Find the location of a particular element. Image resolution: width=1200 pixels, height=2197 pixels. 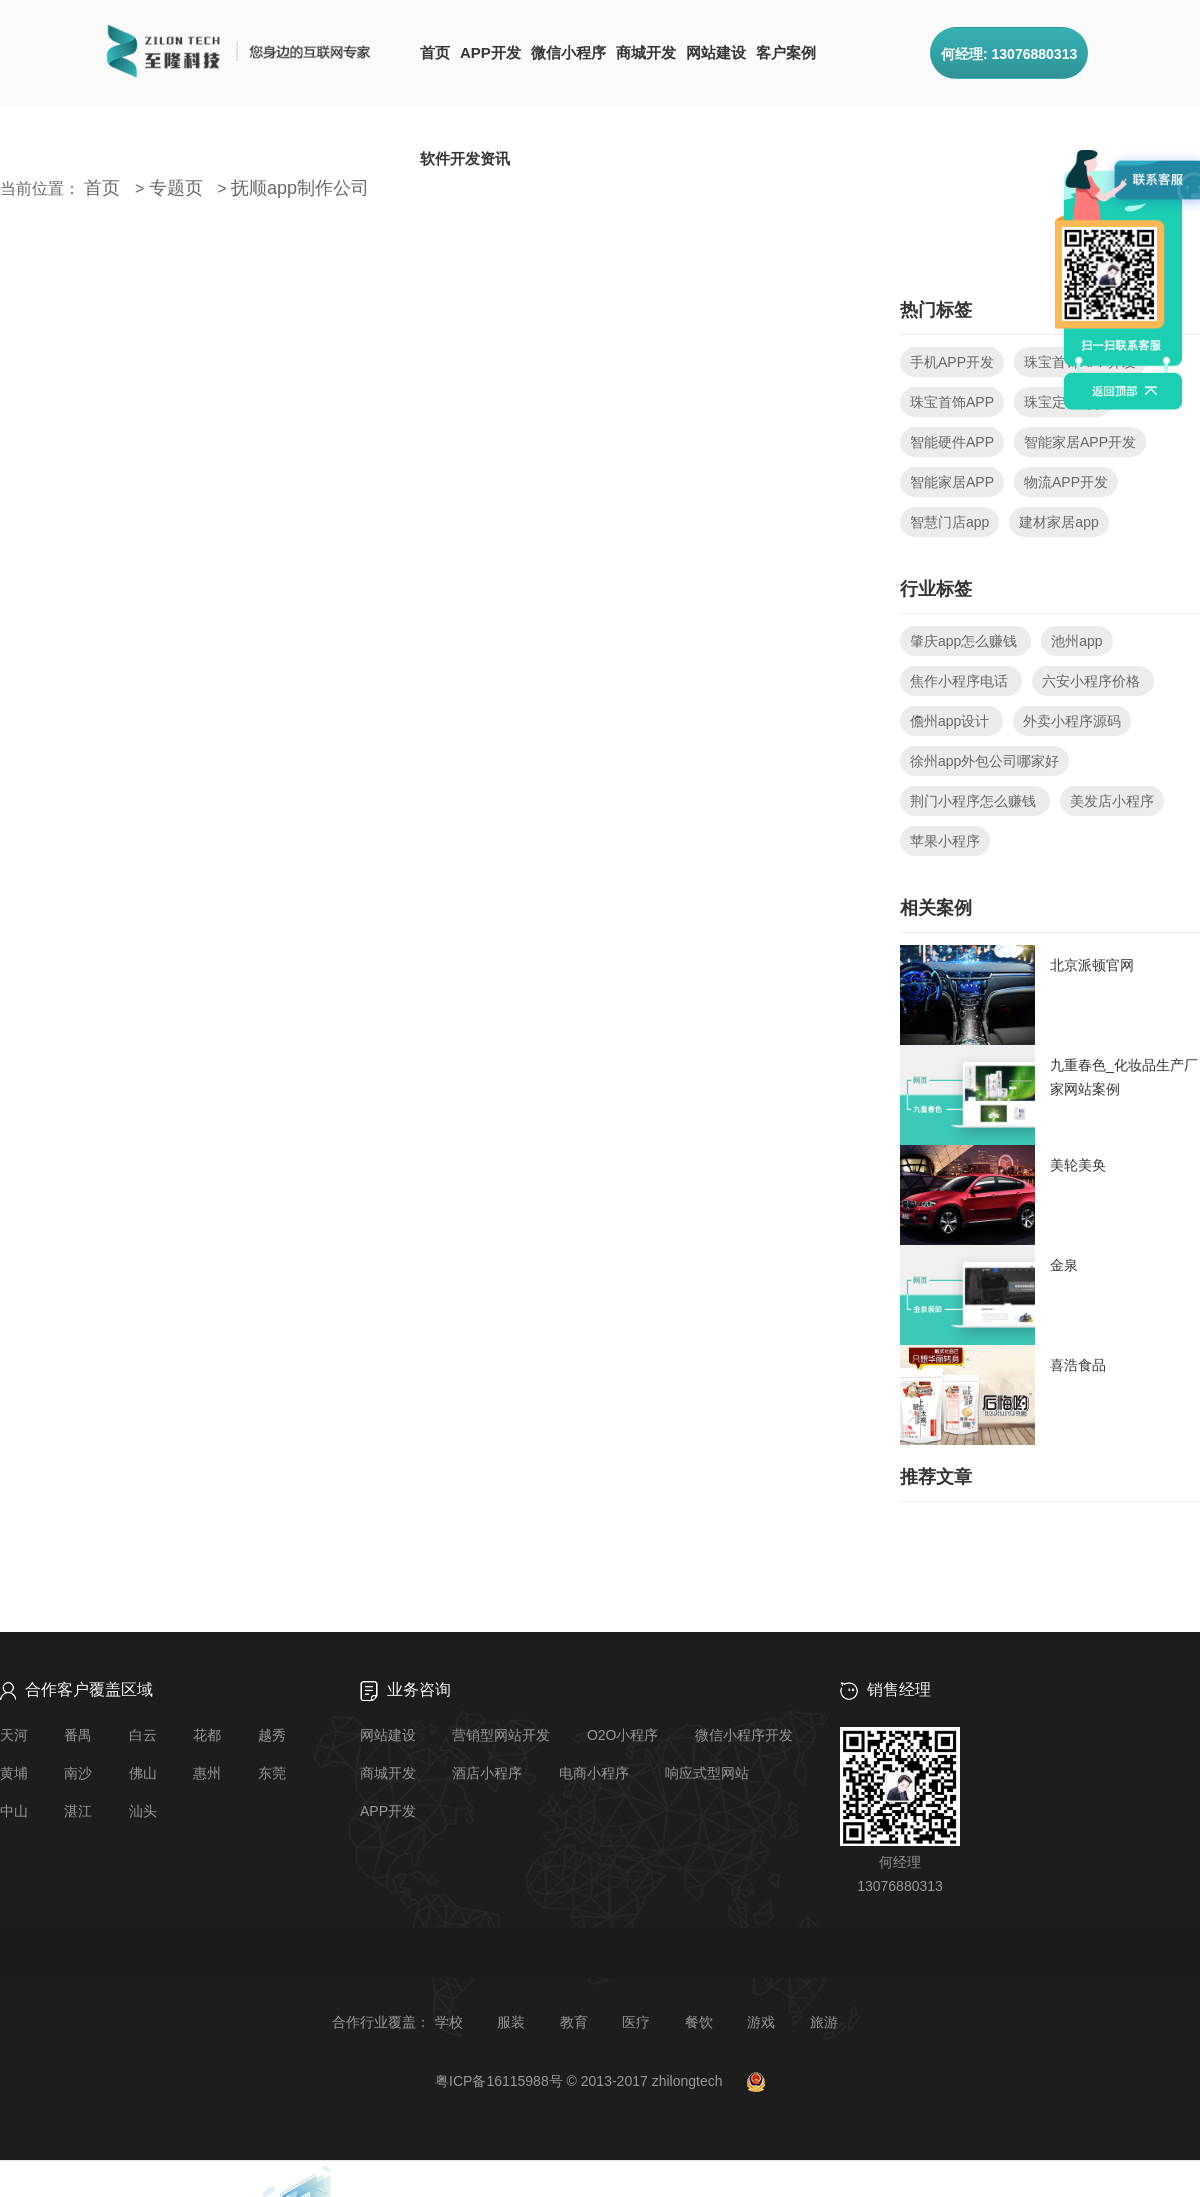

微信小程序开发 is located at coordinates (744, 1735).